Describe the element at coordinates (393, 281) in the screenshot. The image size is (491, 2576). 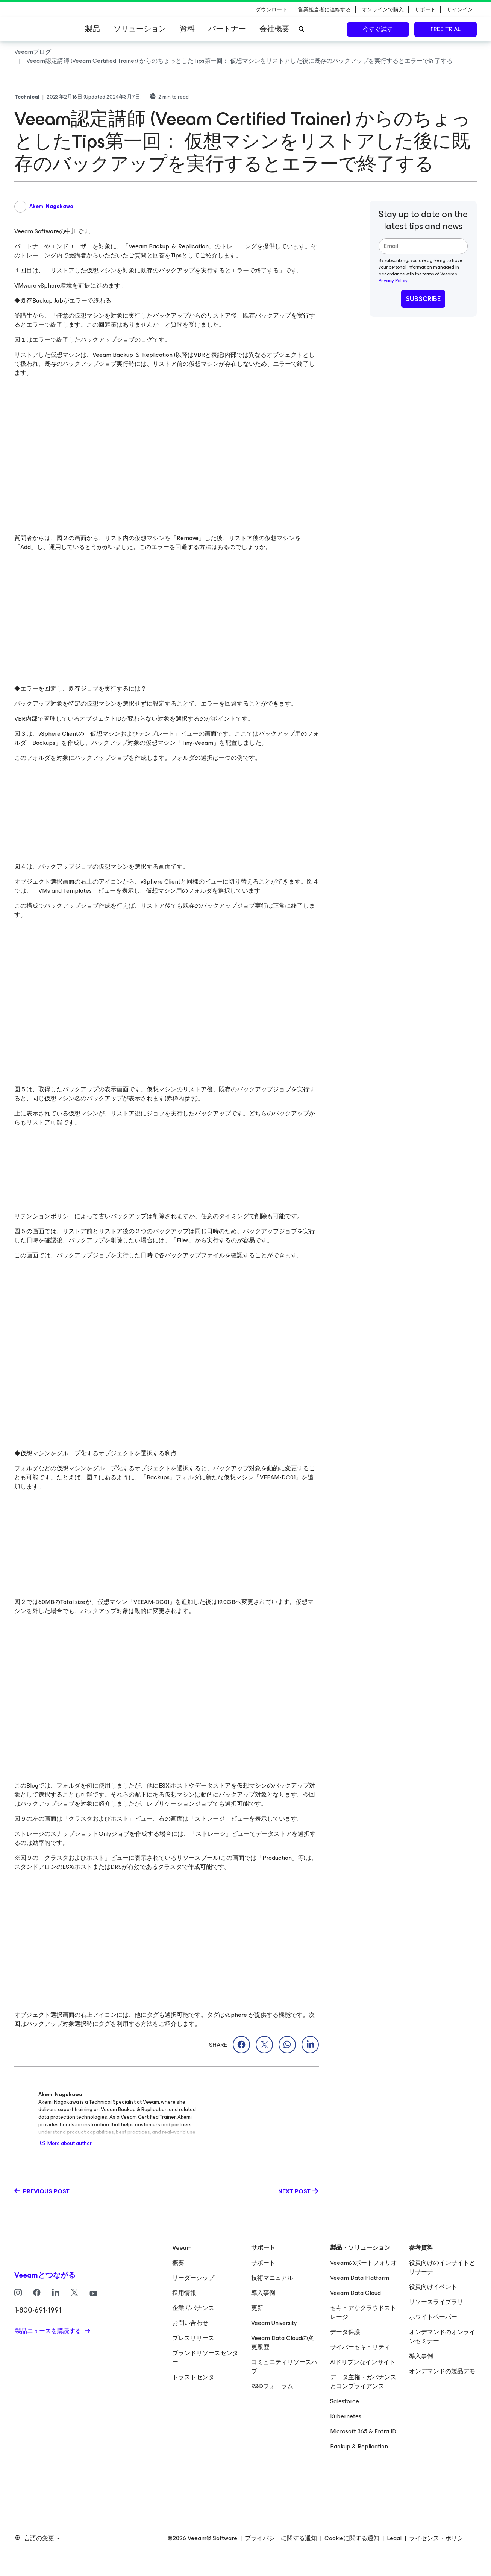
I see `Privacy Policy` at that location.